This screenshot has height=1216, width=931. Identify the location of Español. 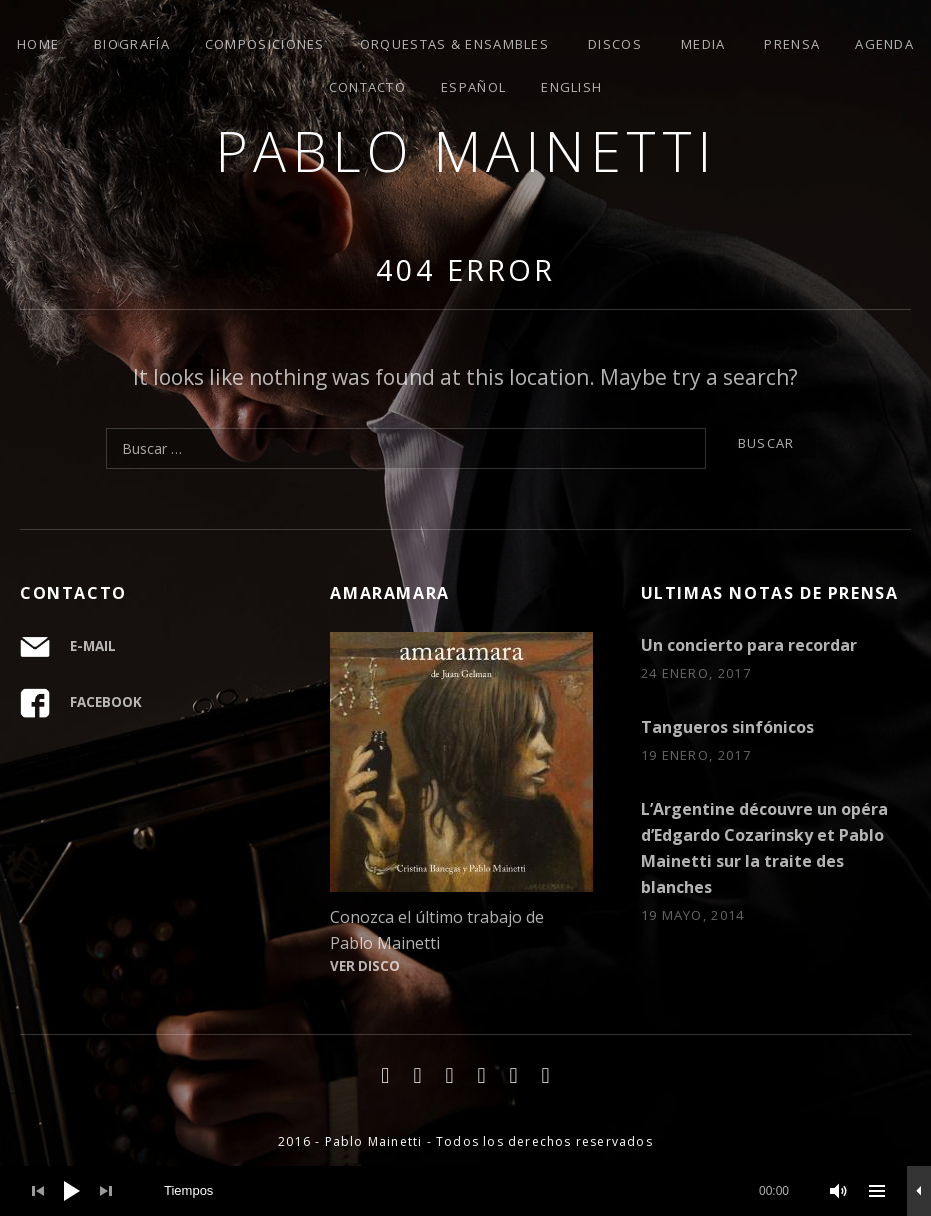
(473, 87).